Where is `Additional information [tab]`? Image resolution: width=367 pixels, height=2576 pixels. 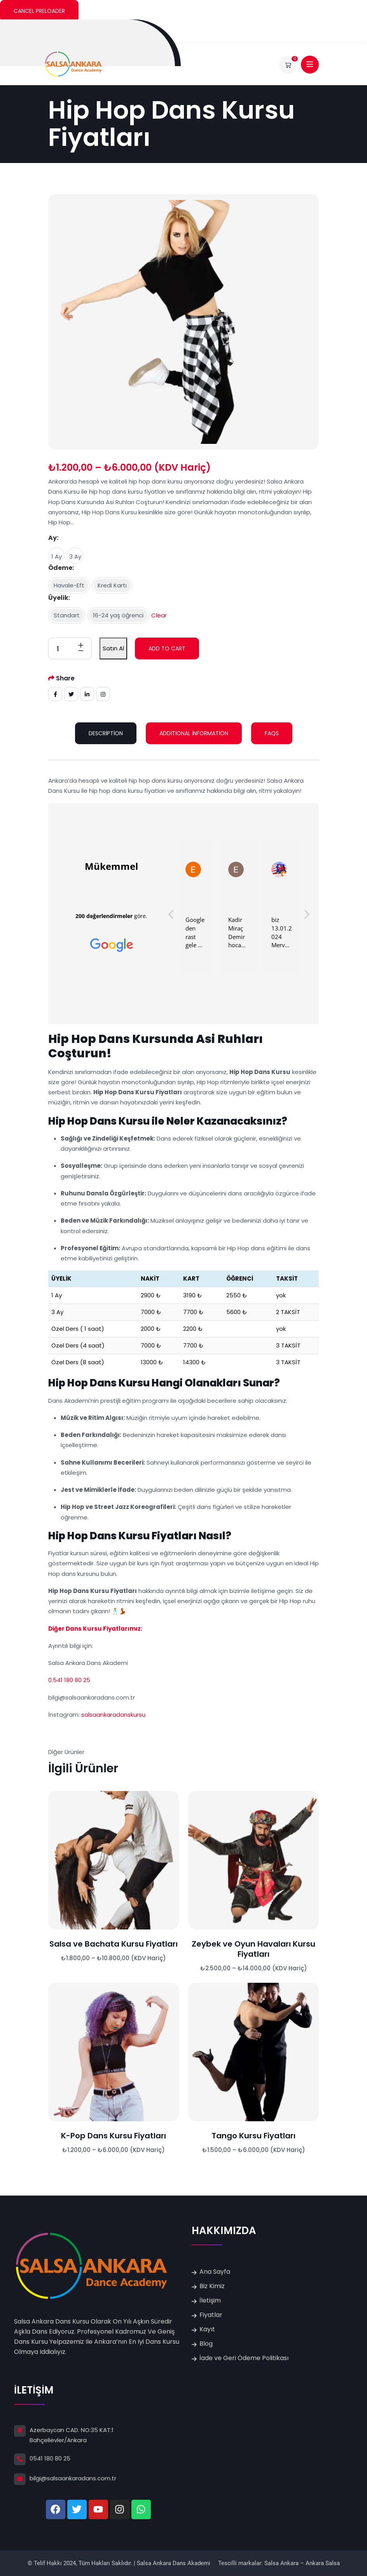 Additional information [tab] is located at coordinates (193, 733).